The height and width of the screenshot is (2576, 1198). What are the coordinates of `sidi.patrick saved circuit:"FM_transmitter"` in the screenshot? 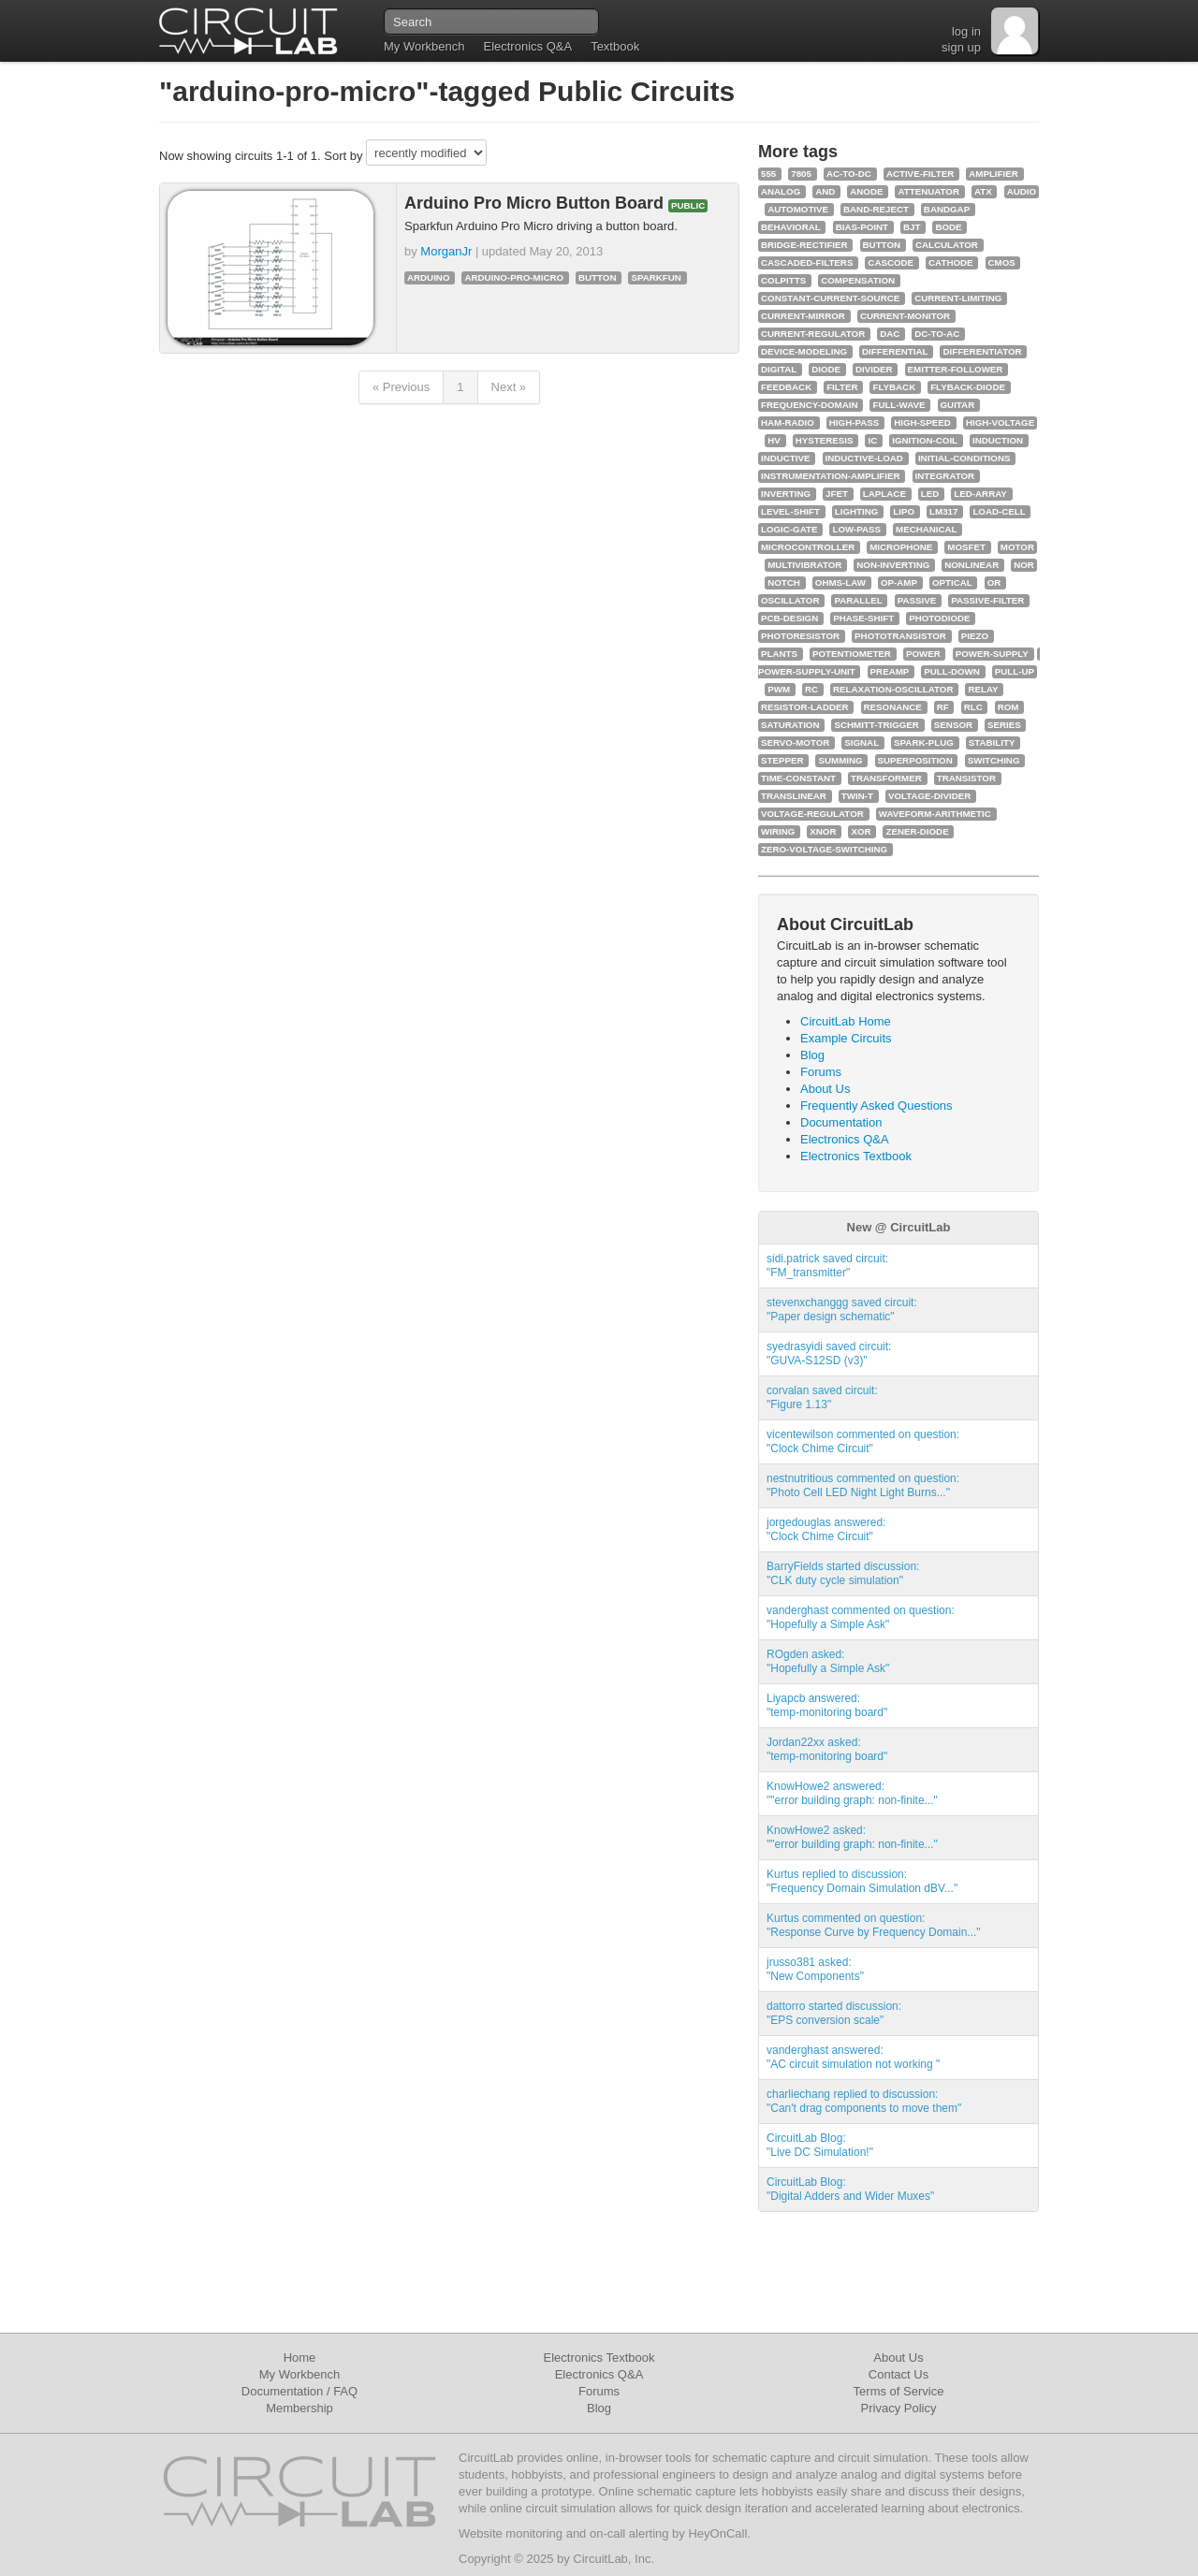 It's located at (827, 1265).